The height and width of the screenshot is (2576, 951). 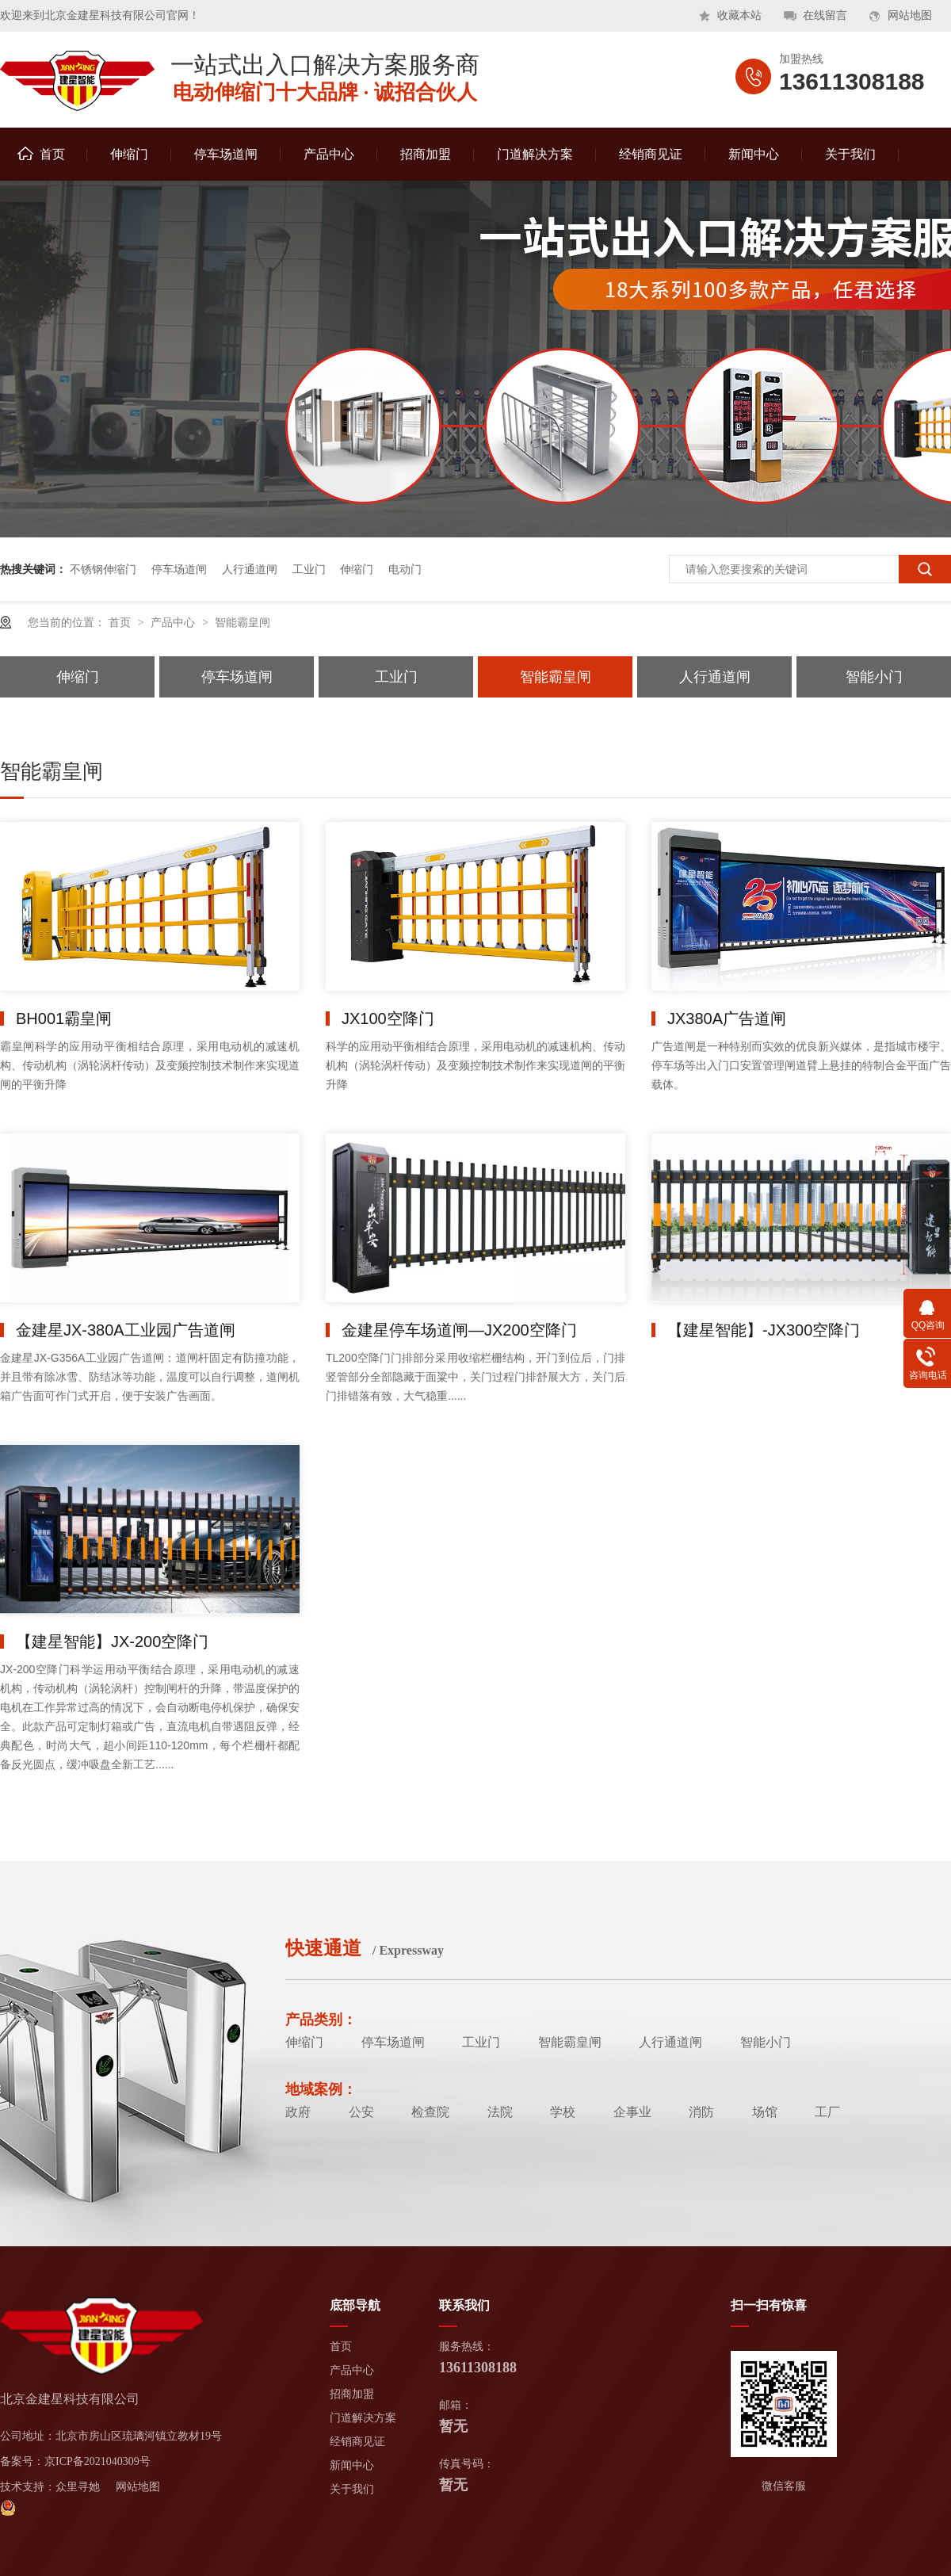 I want to click on 企事业, so click(x=632, y=2112).